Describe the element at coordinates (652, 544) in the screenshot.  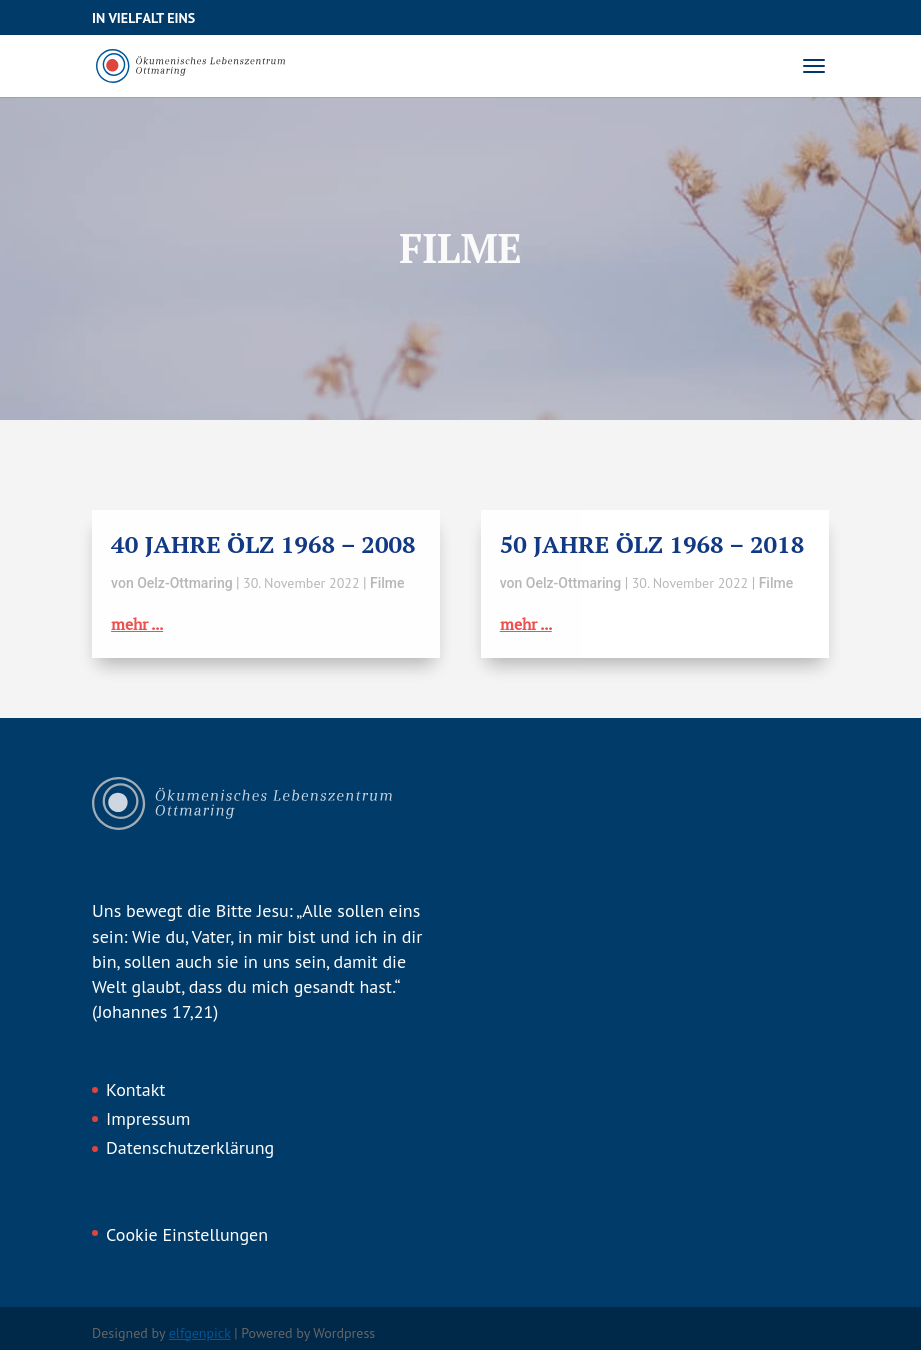
I see `50 Jahre ÖLZ 1968 – 2018` at that location.